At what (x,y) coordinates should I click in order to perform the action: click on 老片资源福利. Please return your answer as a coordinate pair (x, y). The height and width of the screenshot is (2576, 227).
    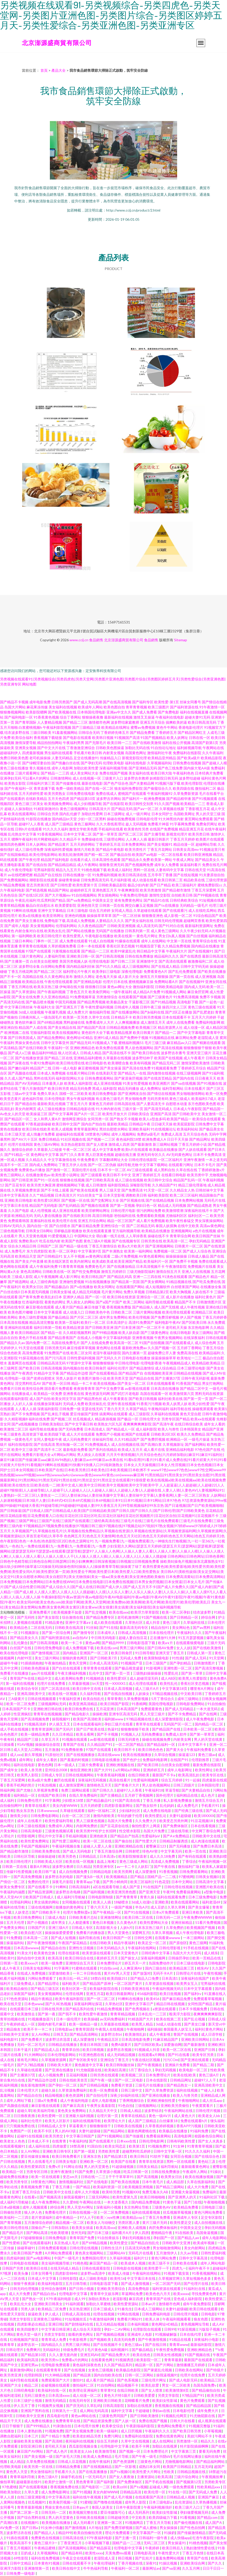
    Looking at the image, I should click on (42, 2217).